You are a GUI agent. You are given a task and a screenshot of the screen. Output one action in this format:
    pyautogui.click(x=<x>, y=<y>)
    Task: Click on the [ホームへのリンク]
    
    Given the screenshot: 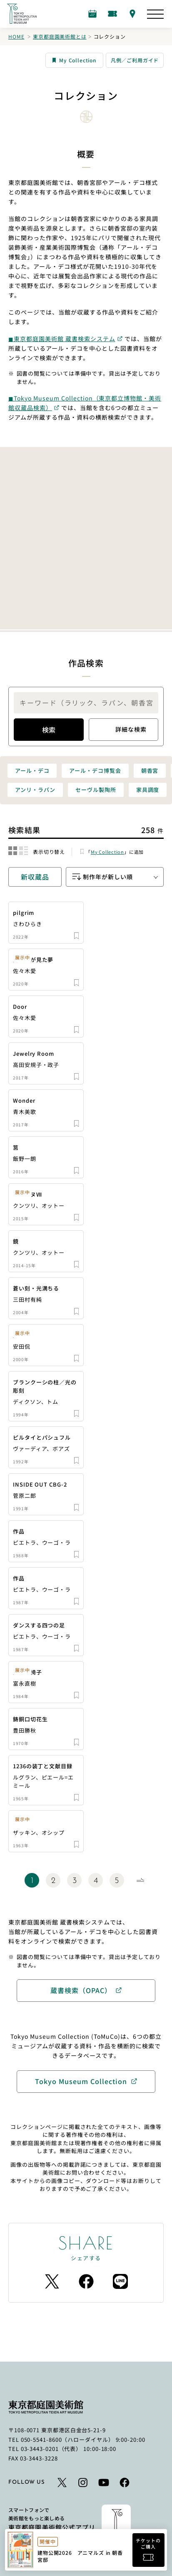 What is the action you would take?
    pyautogui.click(x=22, y=14)
    